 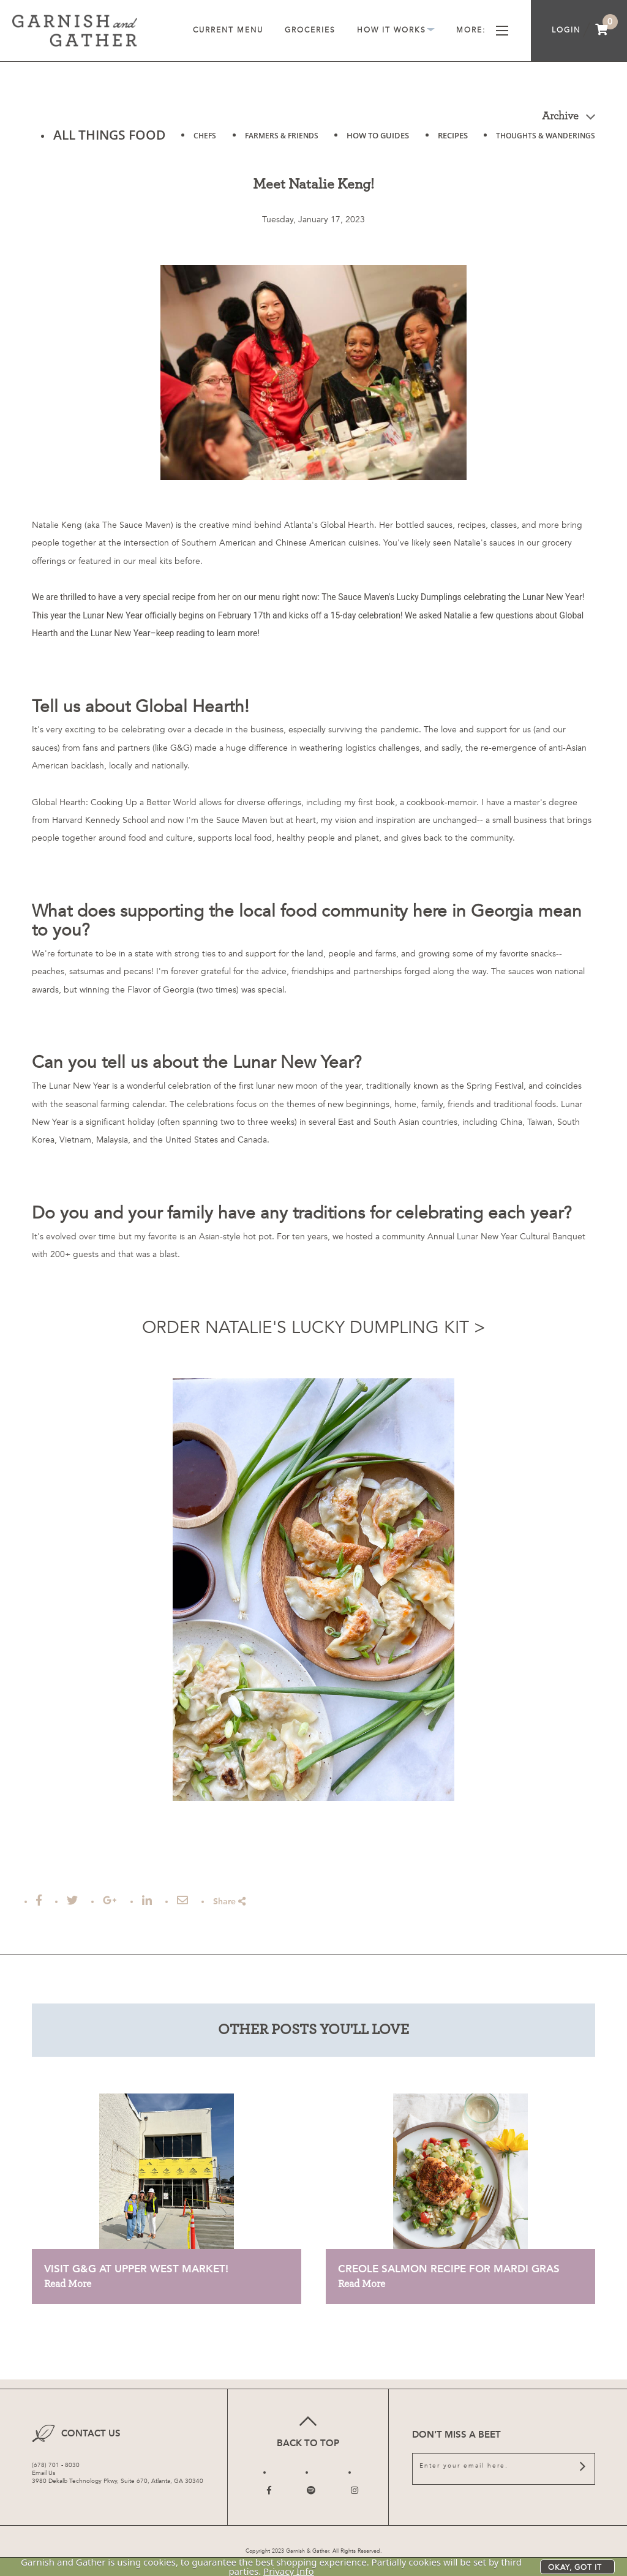 I want to click on Back to top, so click(x=307, y=2430).